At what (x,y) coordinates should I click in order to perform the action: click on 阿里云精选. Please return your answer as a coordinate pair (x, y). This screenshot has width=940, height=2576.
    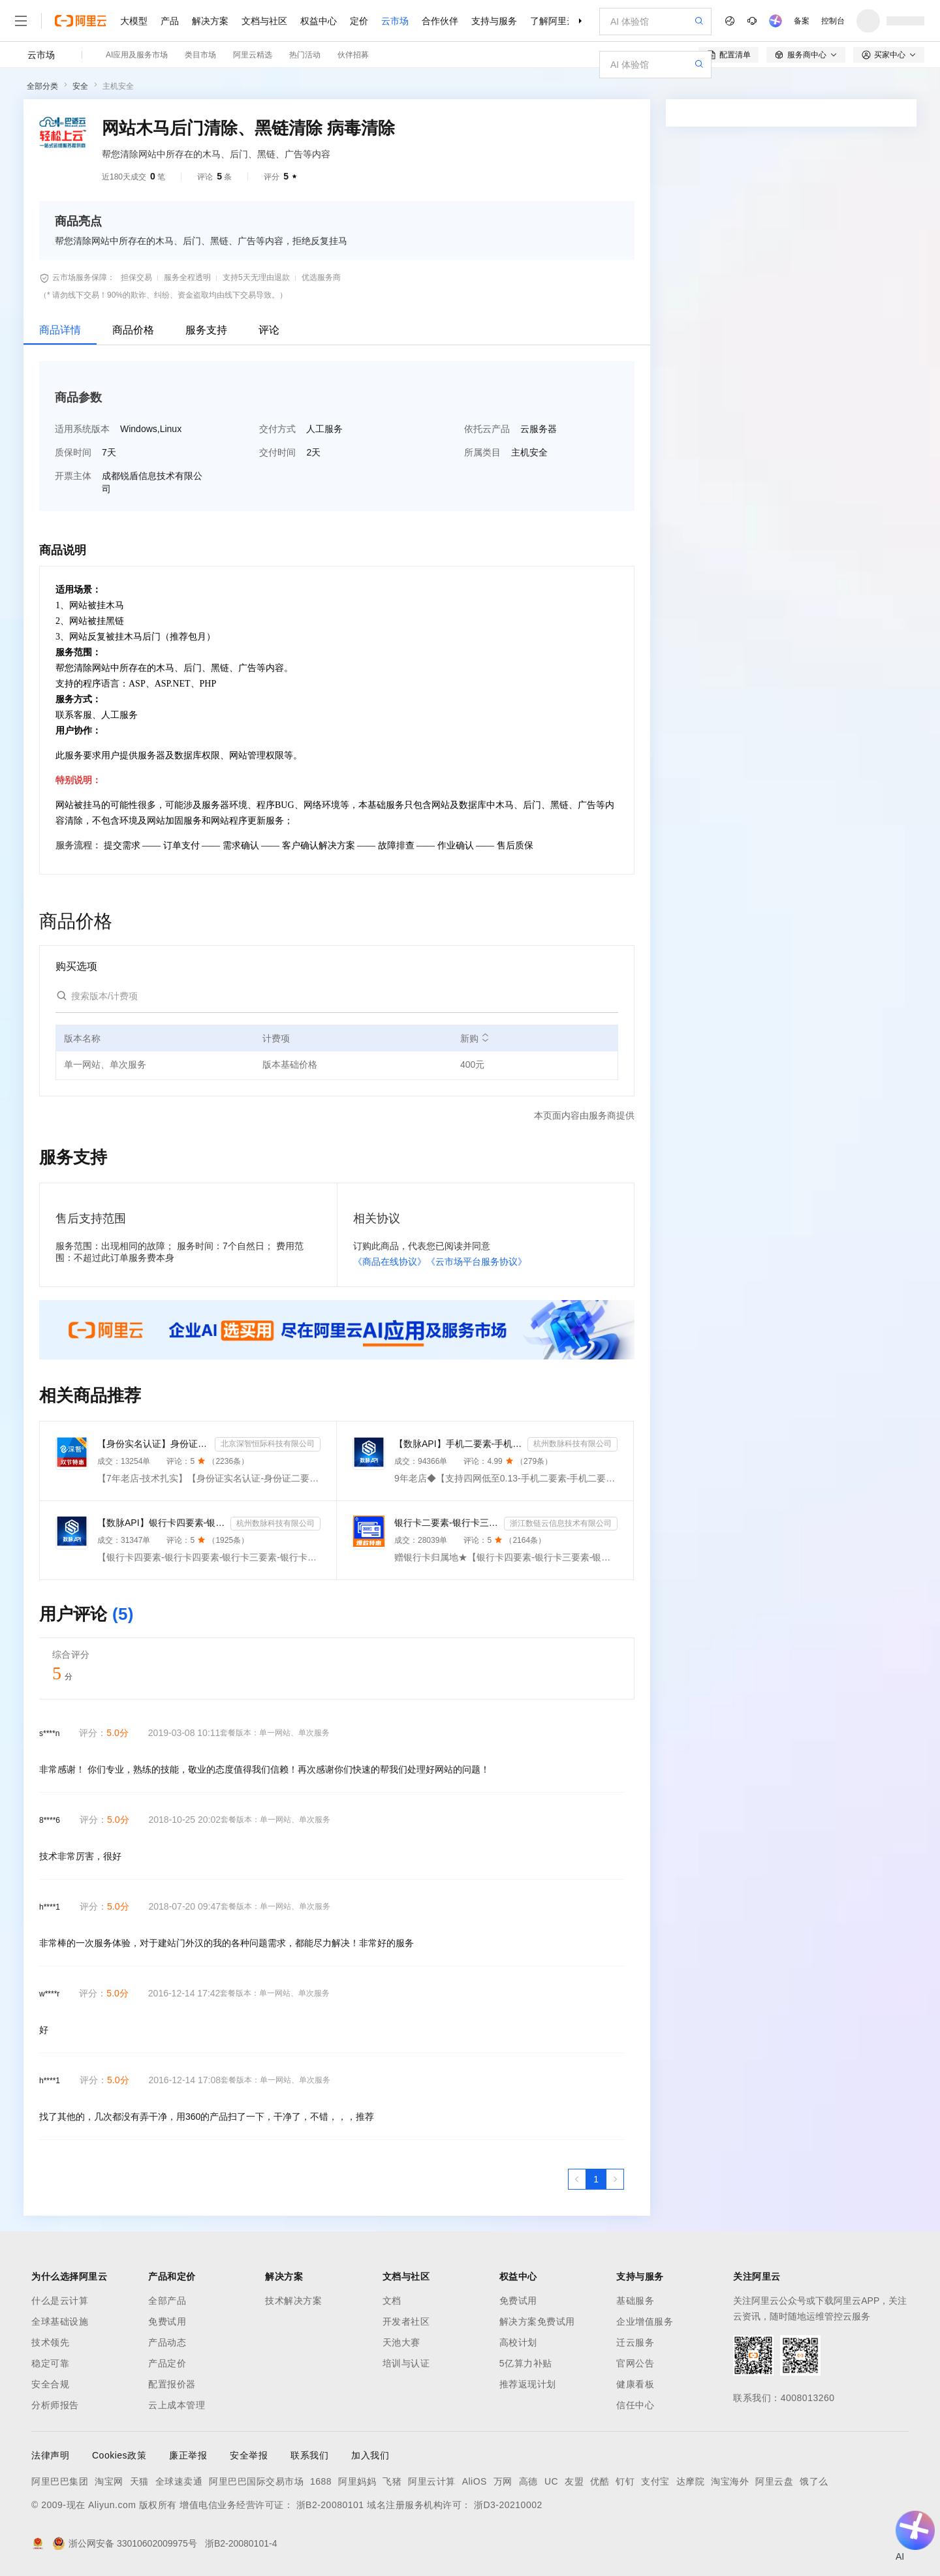
    Looking at the image, I should click on (252, 54).